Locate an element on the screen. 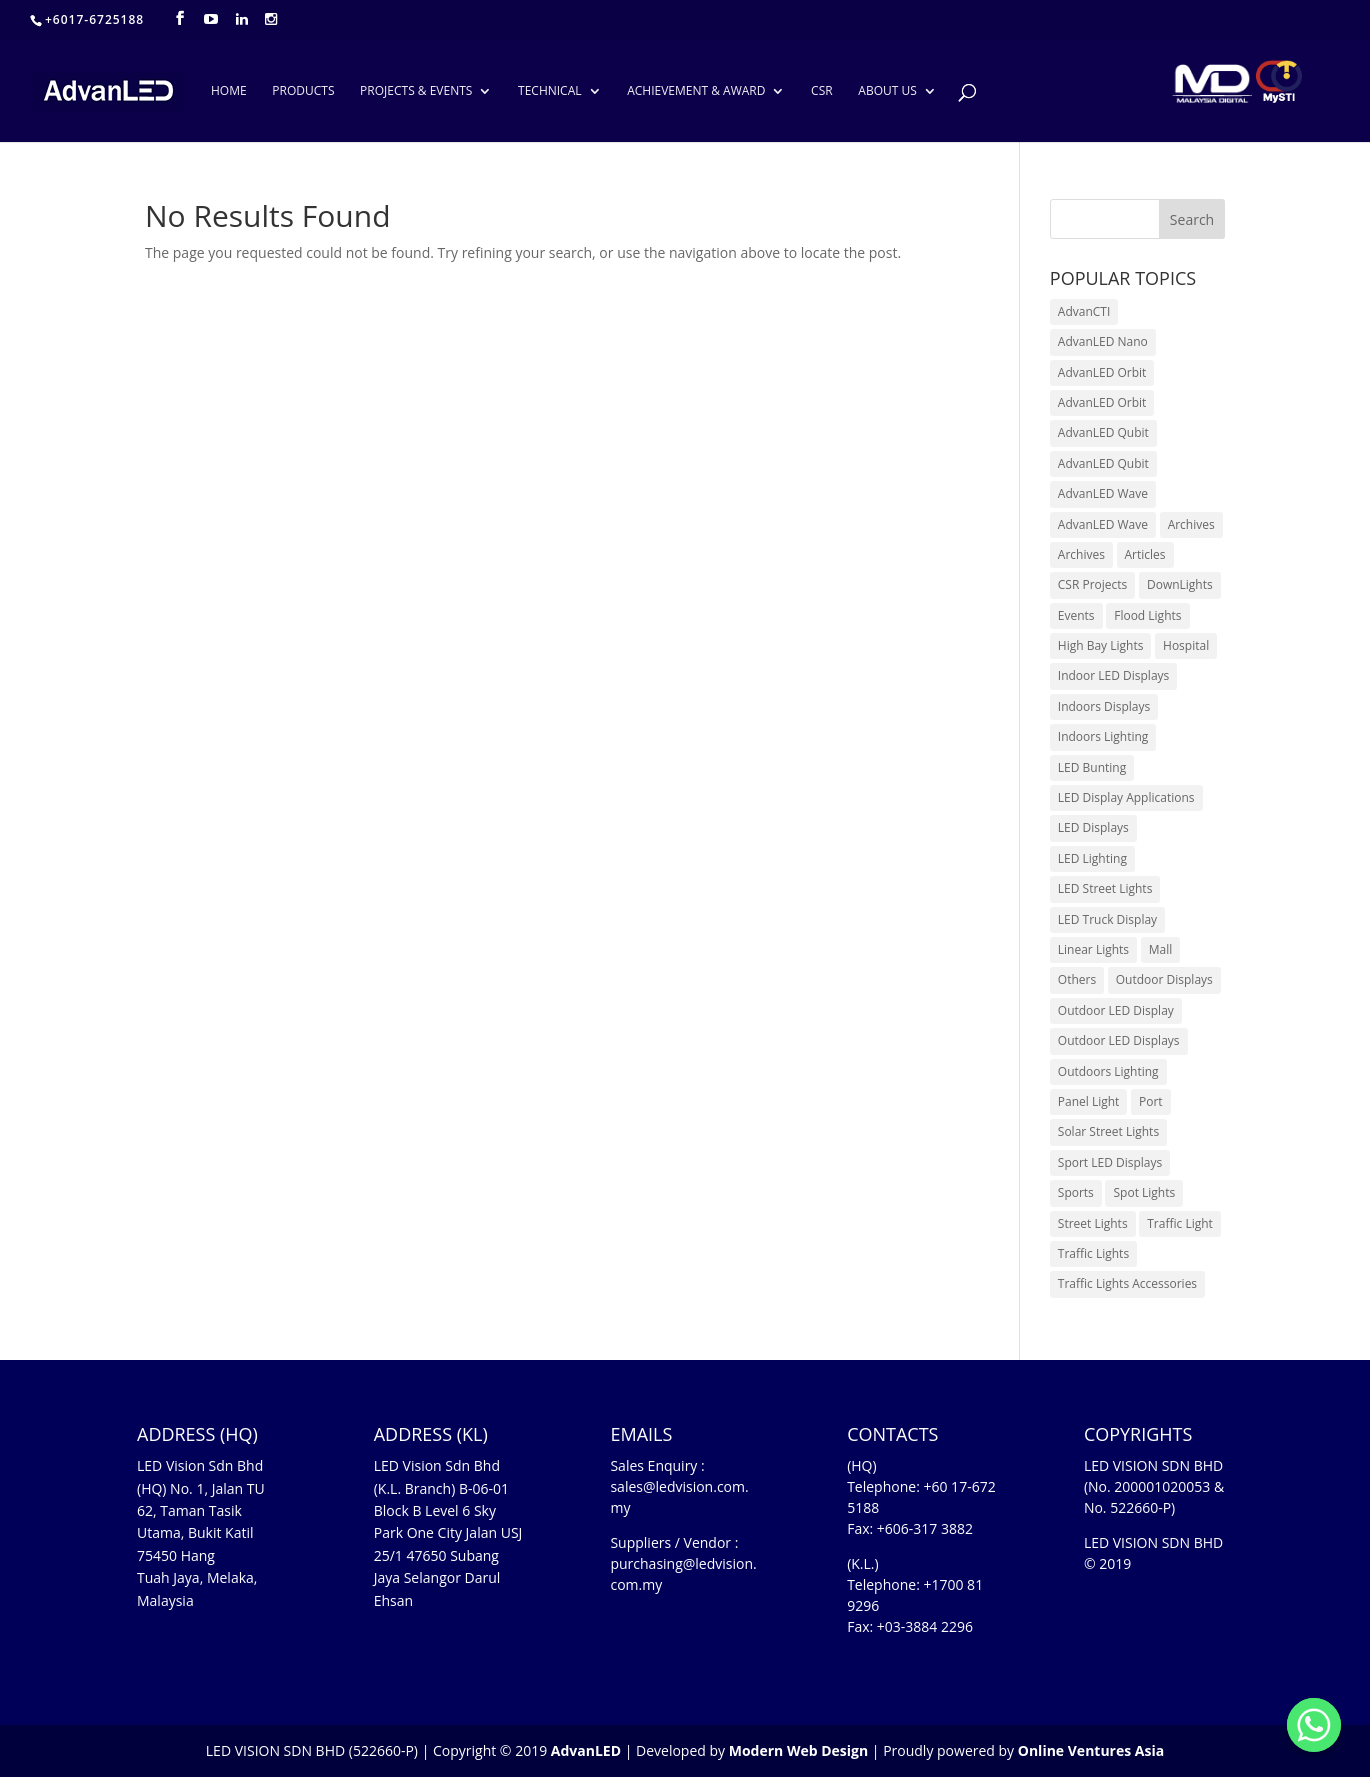 The height and width of the screenshot is (1777, 1370). Traffic Lights Accessories [Traffic Lights Accessories (2 items)] is located at coordinates (1127, 1283).